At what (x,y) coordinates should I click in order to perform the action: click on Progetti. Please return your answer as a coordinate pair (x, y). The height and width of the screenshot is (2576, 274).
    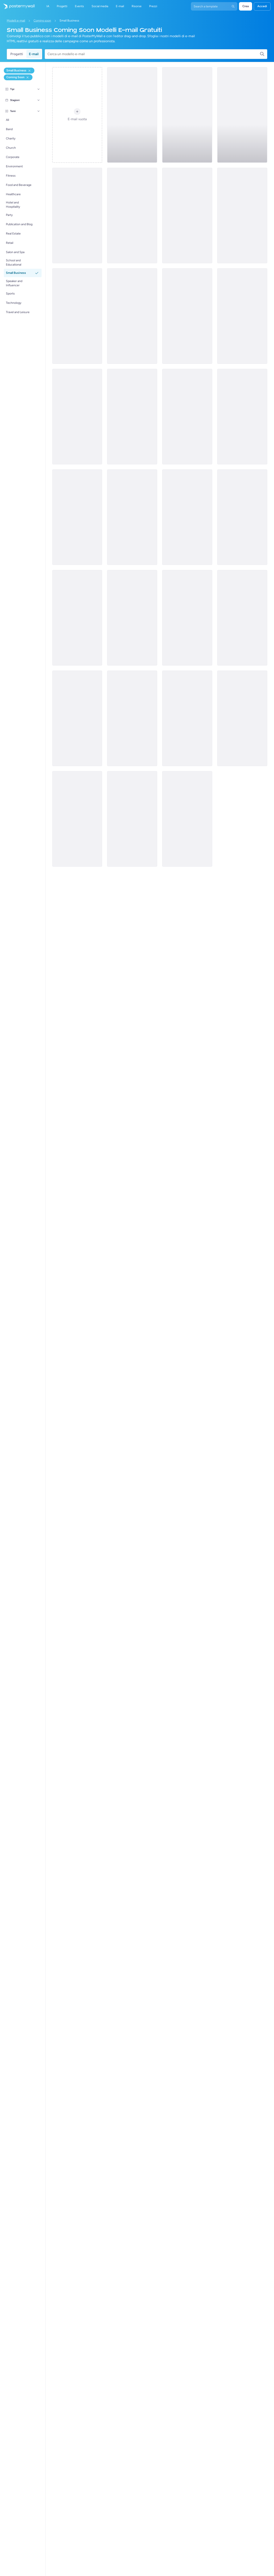
    Looking at the image, I should click on (16, 54).